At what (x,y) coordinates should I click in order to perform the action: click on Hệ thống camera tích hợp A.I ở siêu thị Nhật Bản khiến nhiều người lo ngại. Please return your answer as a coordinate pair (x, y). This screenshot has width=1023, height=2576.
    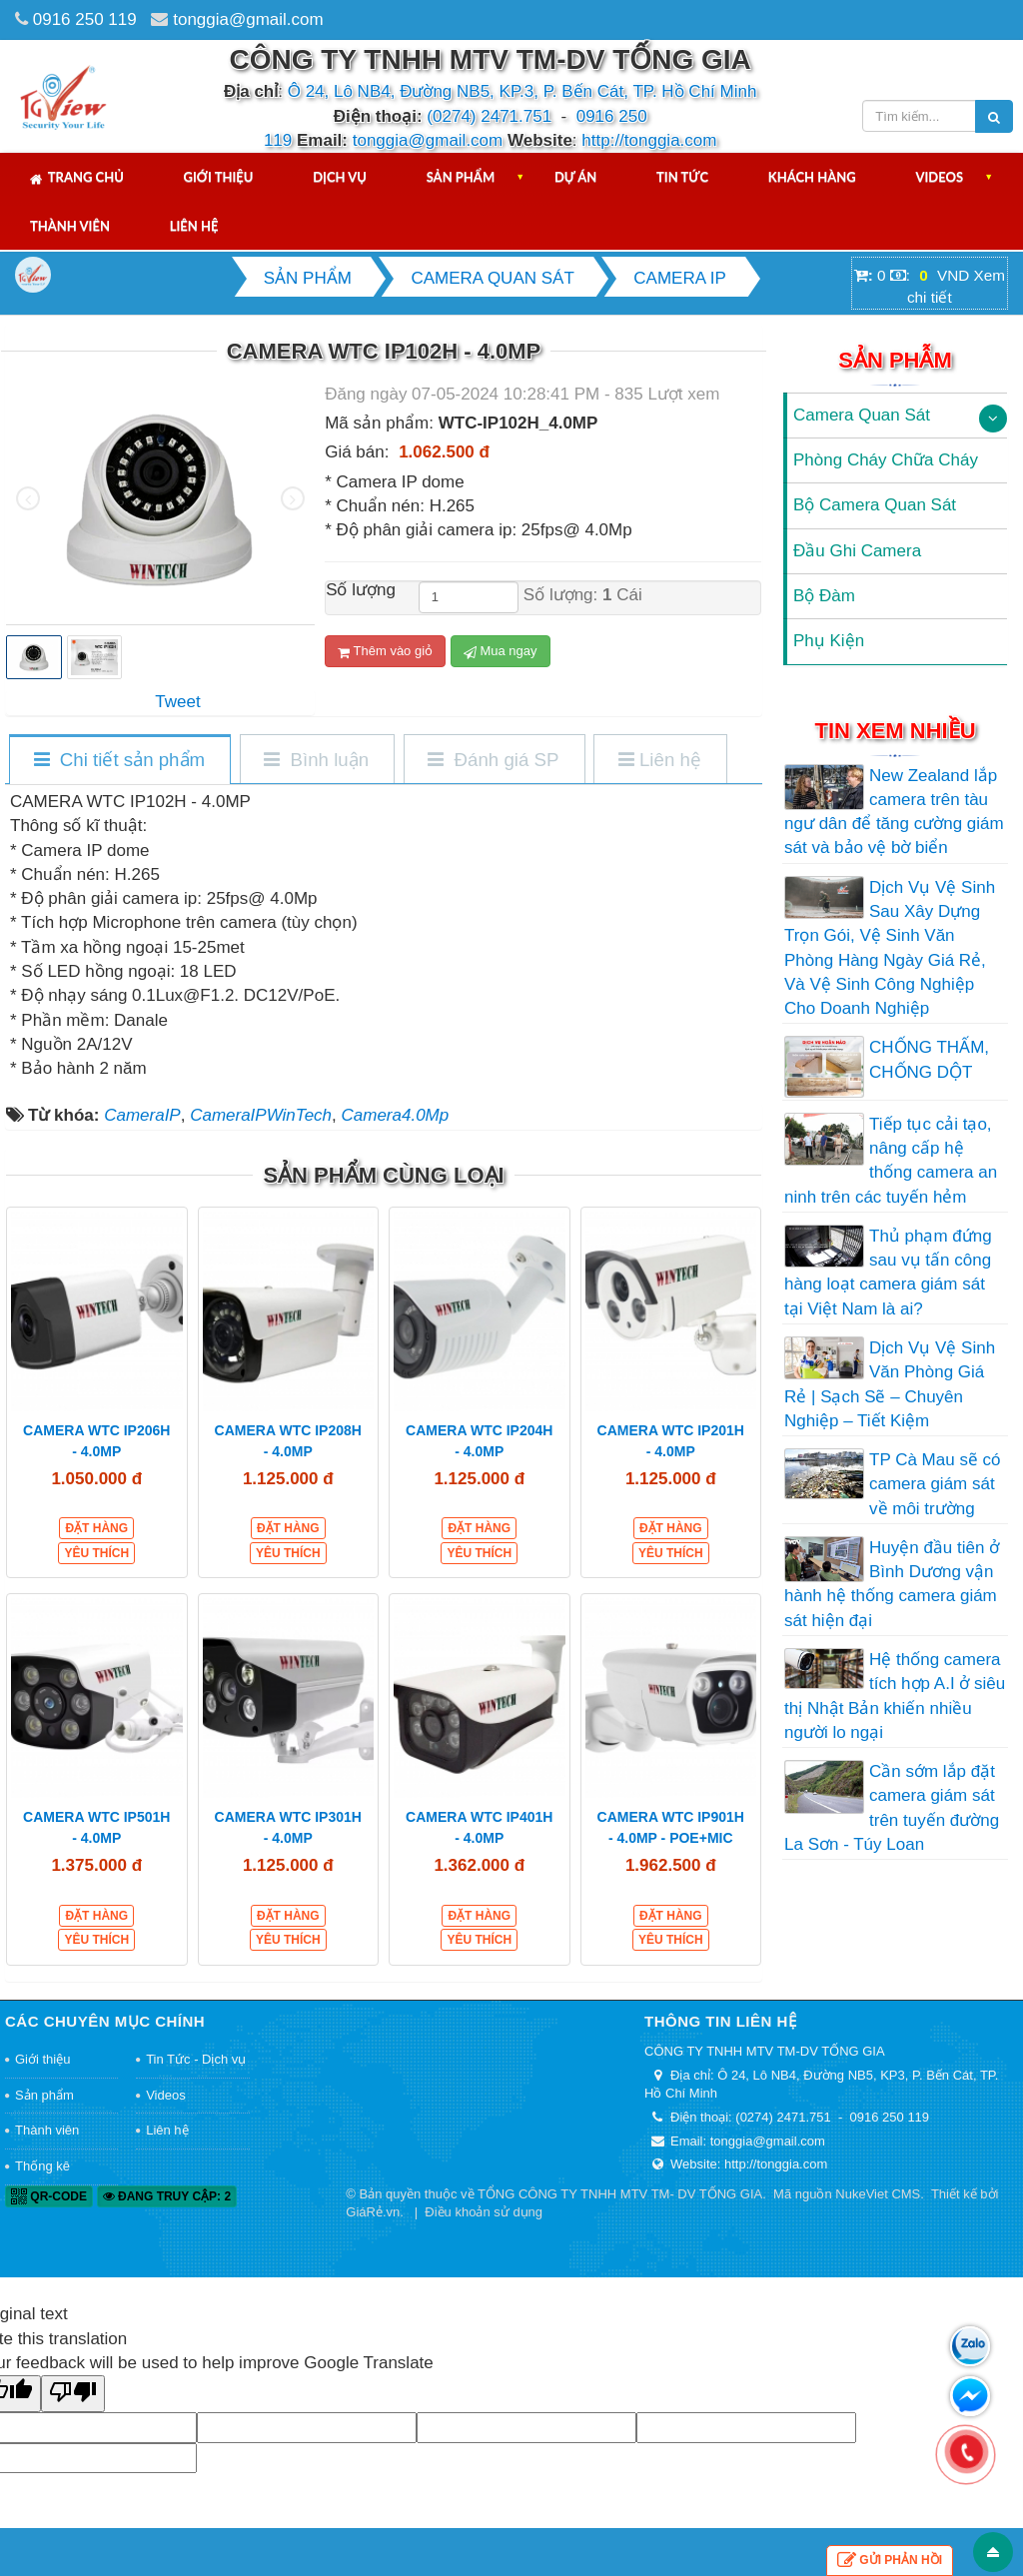
    Looking at the image, I should click on (894, 1696).